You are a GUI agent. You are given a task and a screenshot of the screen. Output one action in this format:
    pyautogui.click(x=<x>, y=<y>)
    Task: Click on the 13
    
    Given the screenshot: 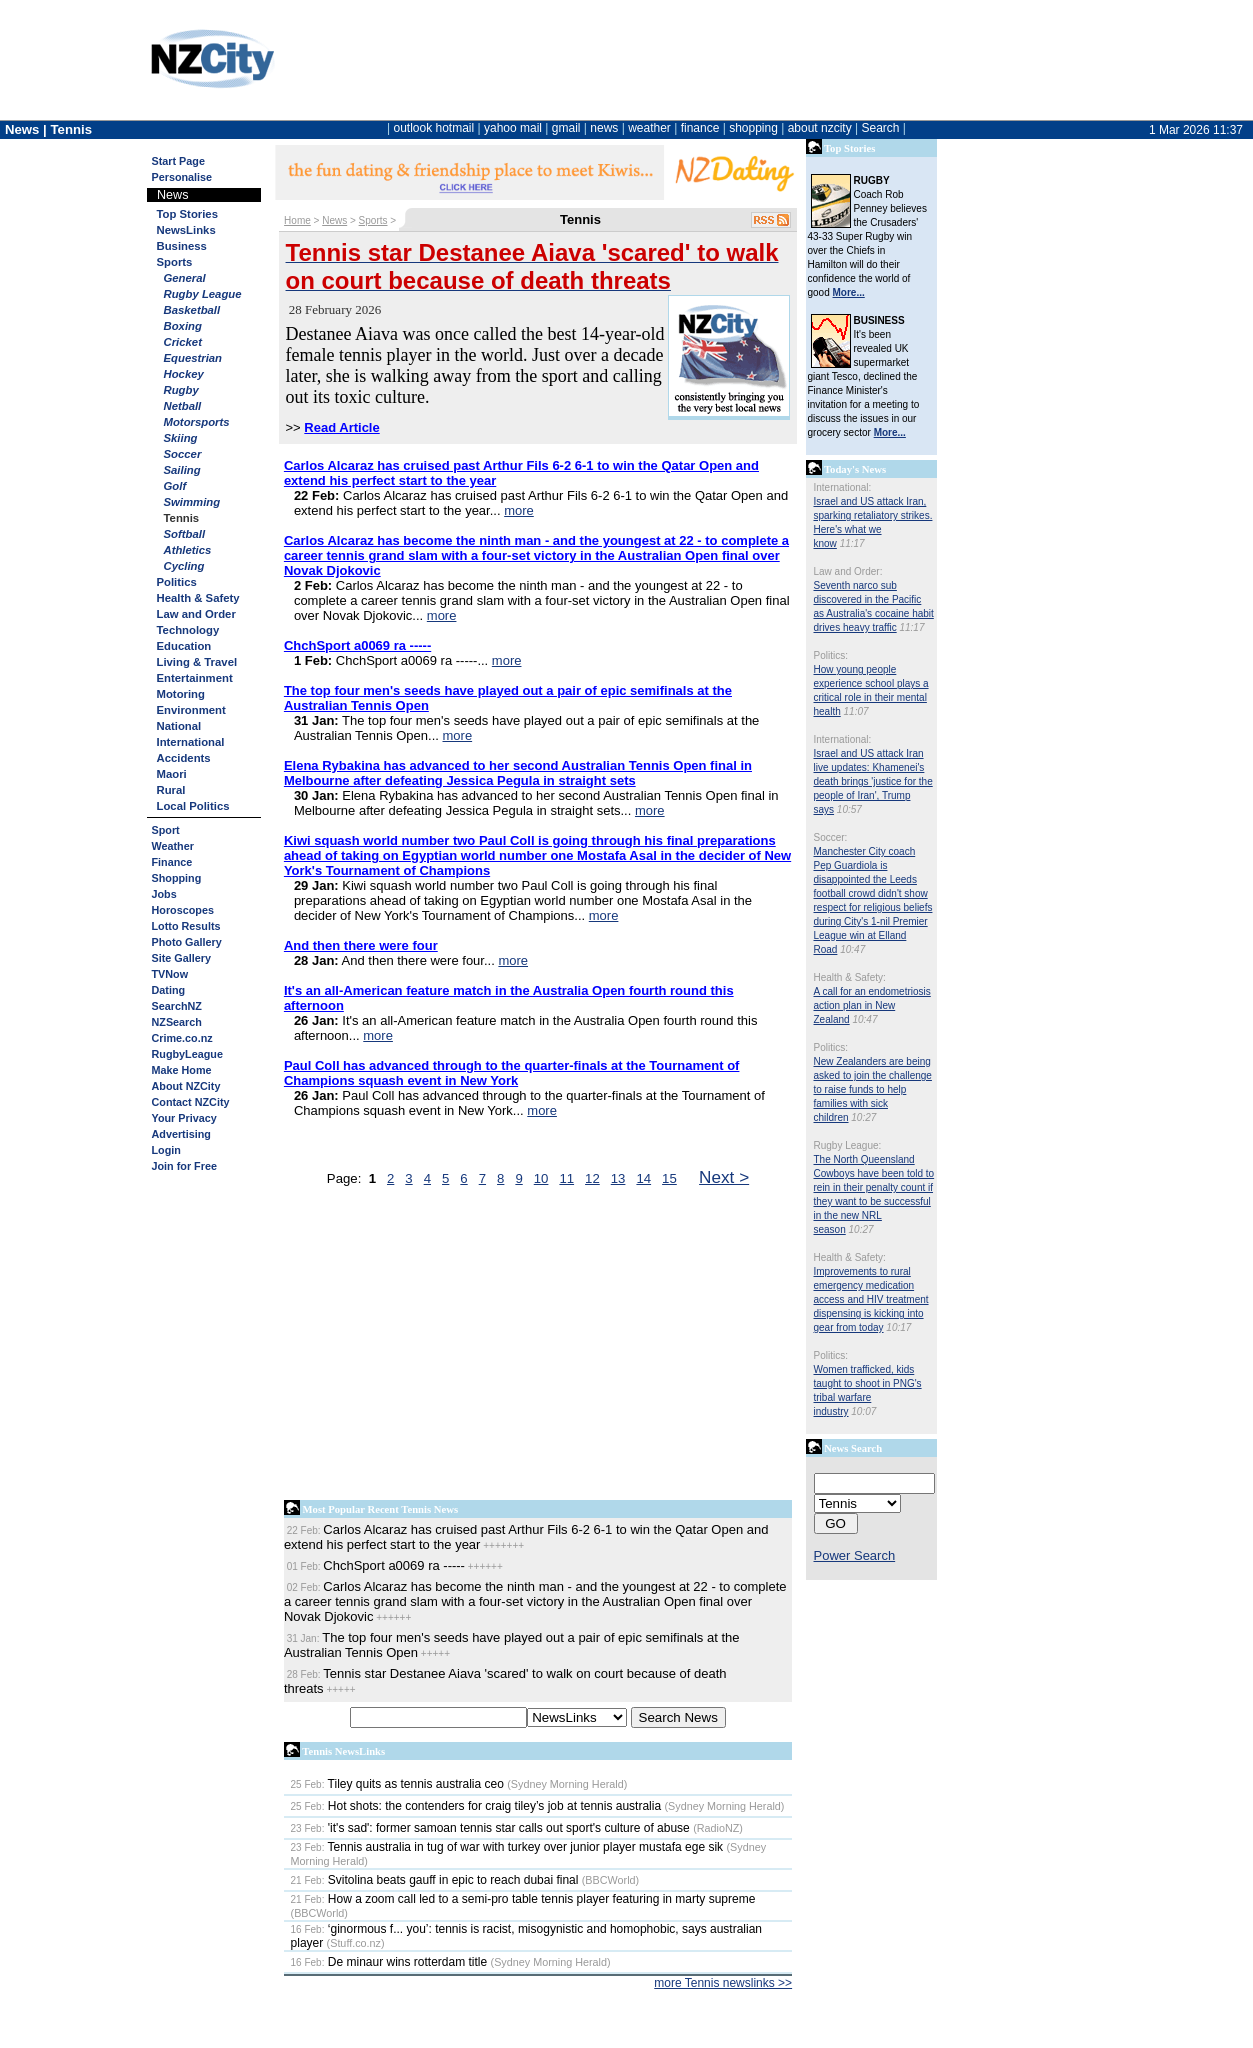 What is the action you would take?
    pyautogui.click(x=618, y=1178)
    